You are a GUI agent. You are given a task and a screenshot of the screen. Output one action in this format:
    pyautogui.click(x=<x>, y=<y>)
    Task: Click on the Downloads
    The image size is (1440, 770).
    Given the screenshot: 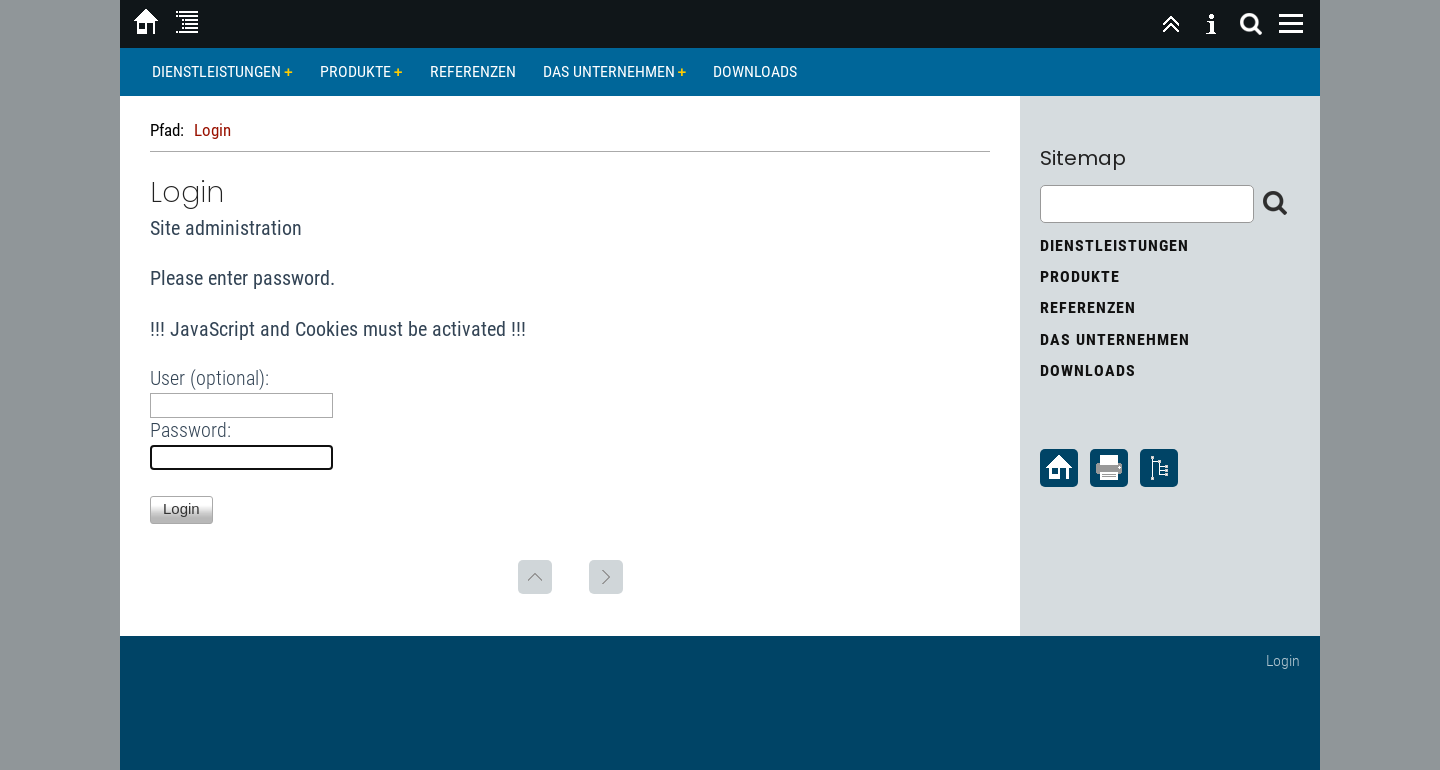 What is the action you would take?
    pyautogui.click(x=755, y=71)
    